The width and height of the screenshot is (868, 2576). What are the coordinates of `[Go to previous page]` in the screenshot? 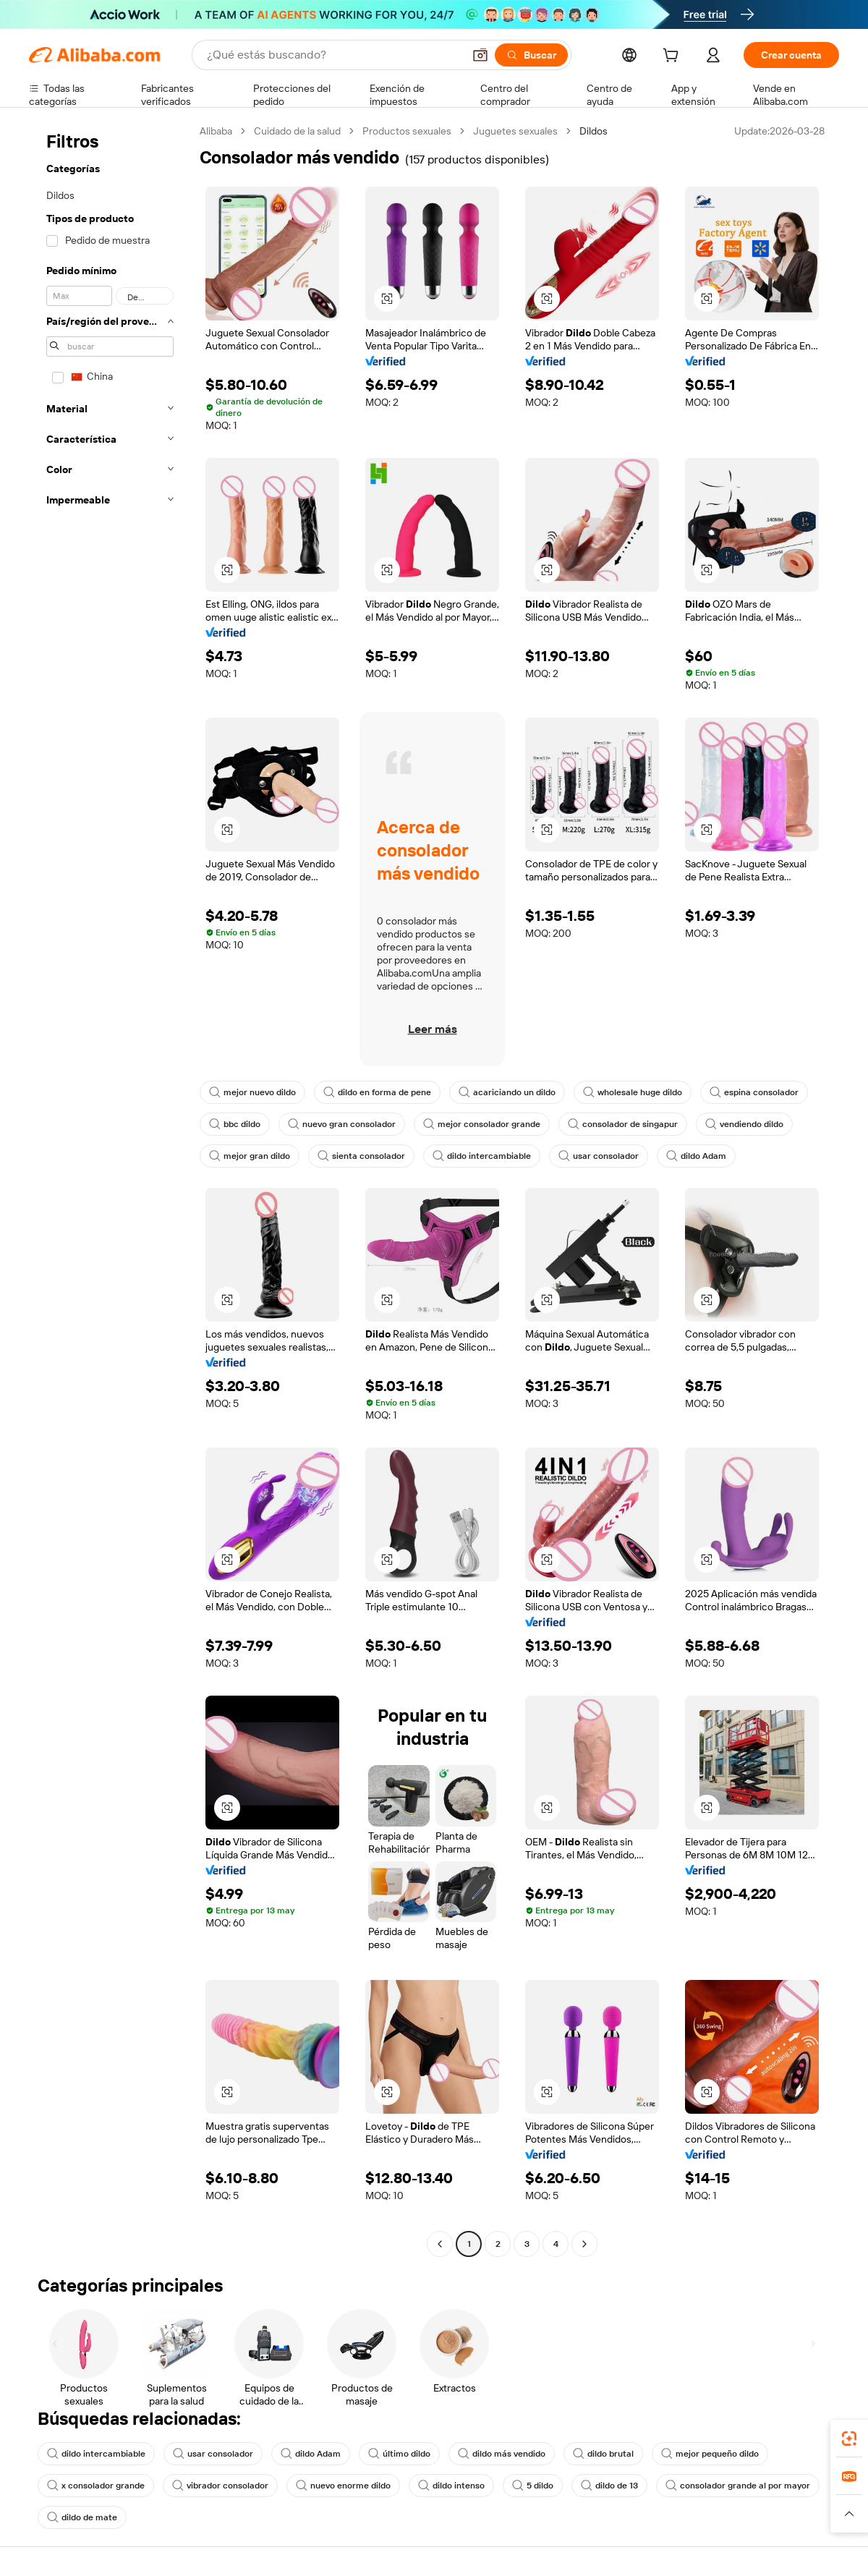 It's located at (440, 2244).